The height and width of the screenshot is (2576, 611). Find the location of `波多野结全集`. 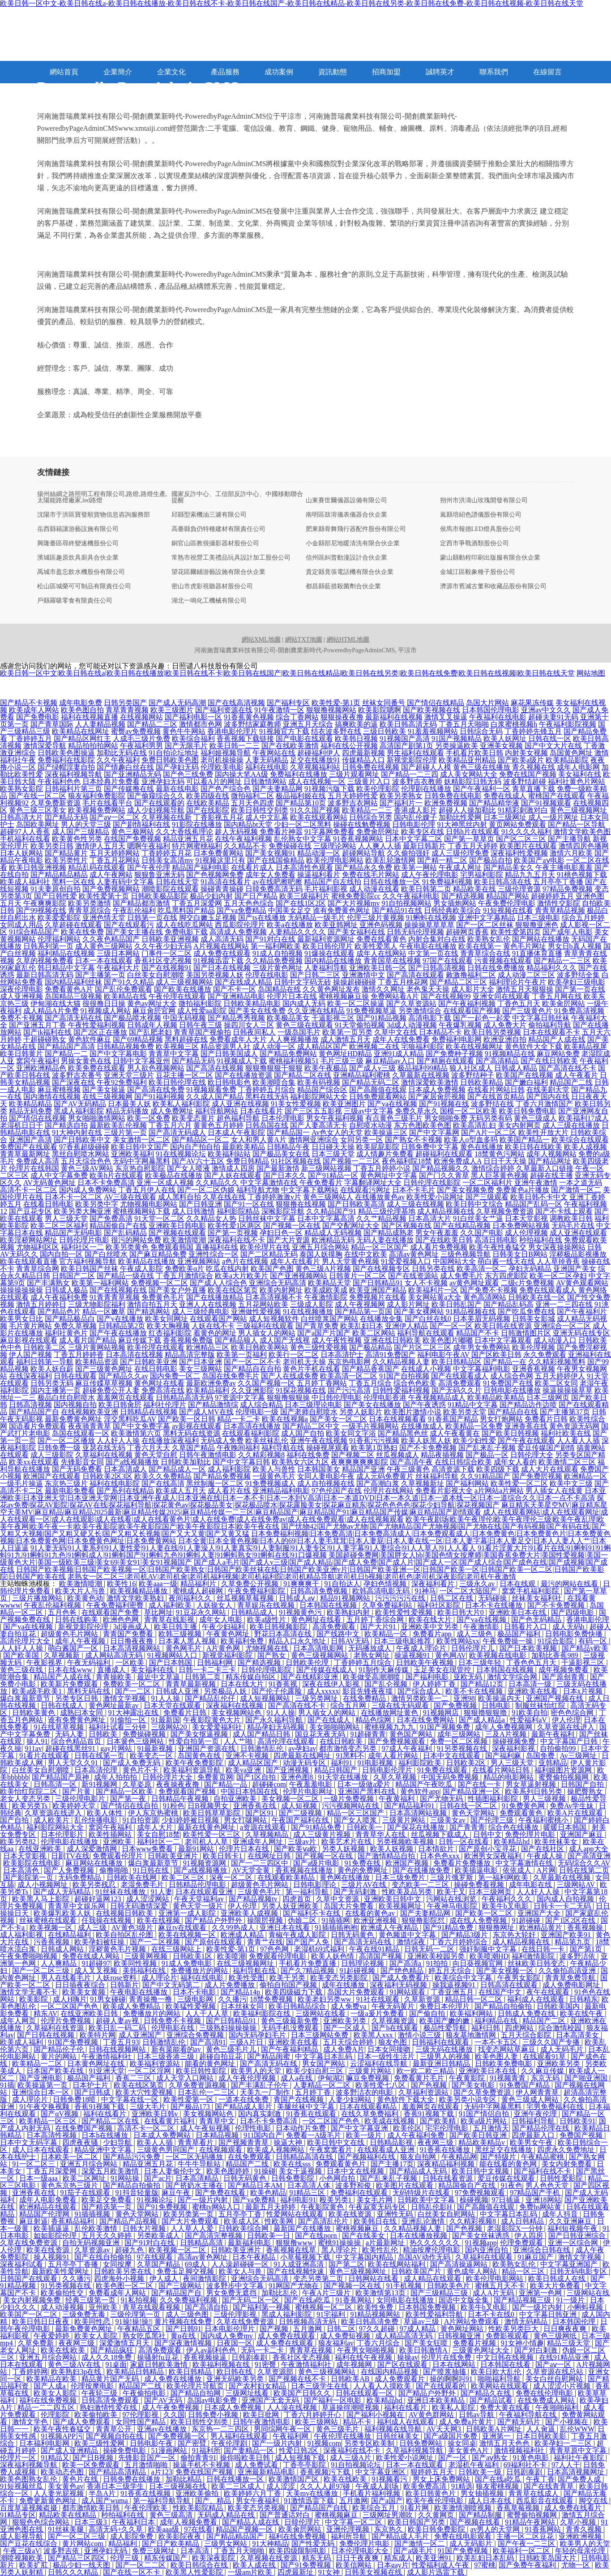

波多野结全集 is located at coordinates (578, 975).